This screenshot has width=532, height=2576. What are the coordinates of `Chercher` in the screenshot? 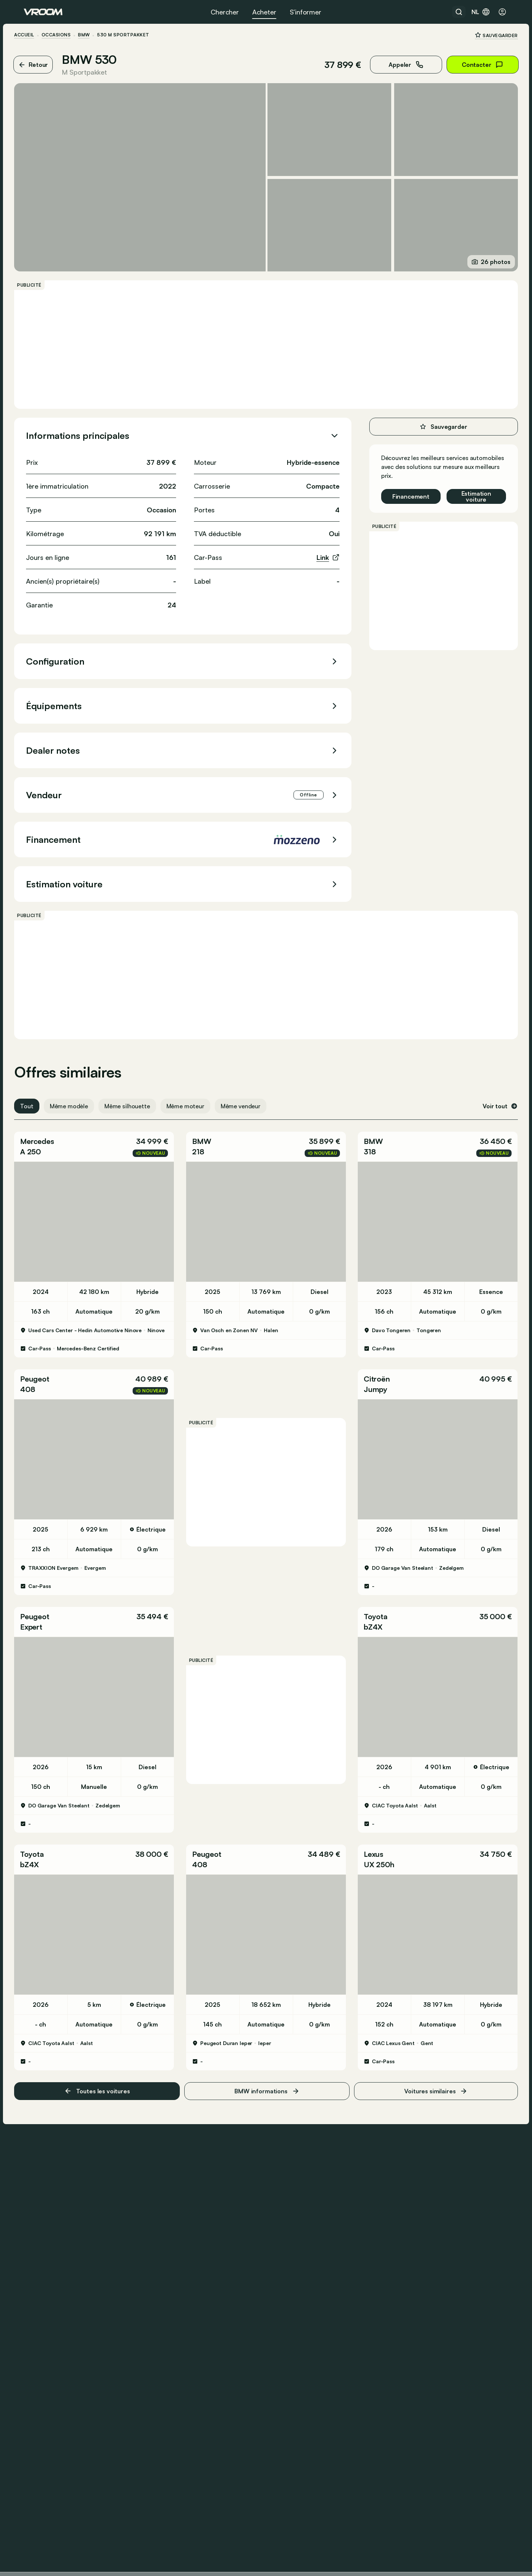 It's located at (225, 12).